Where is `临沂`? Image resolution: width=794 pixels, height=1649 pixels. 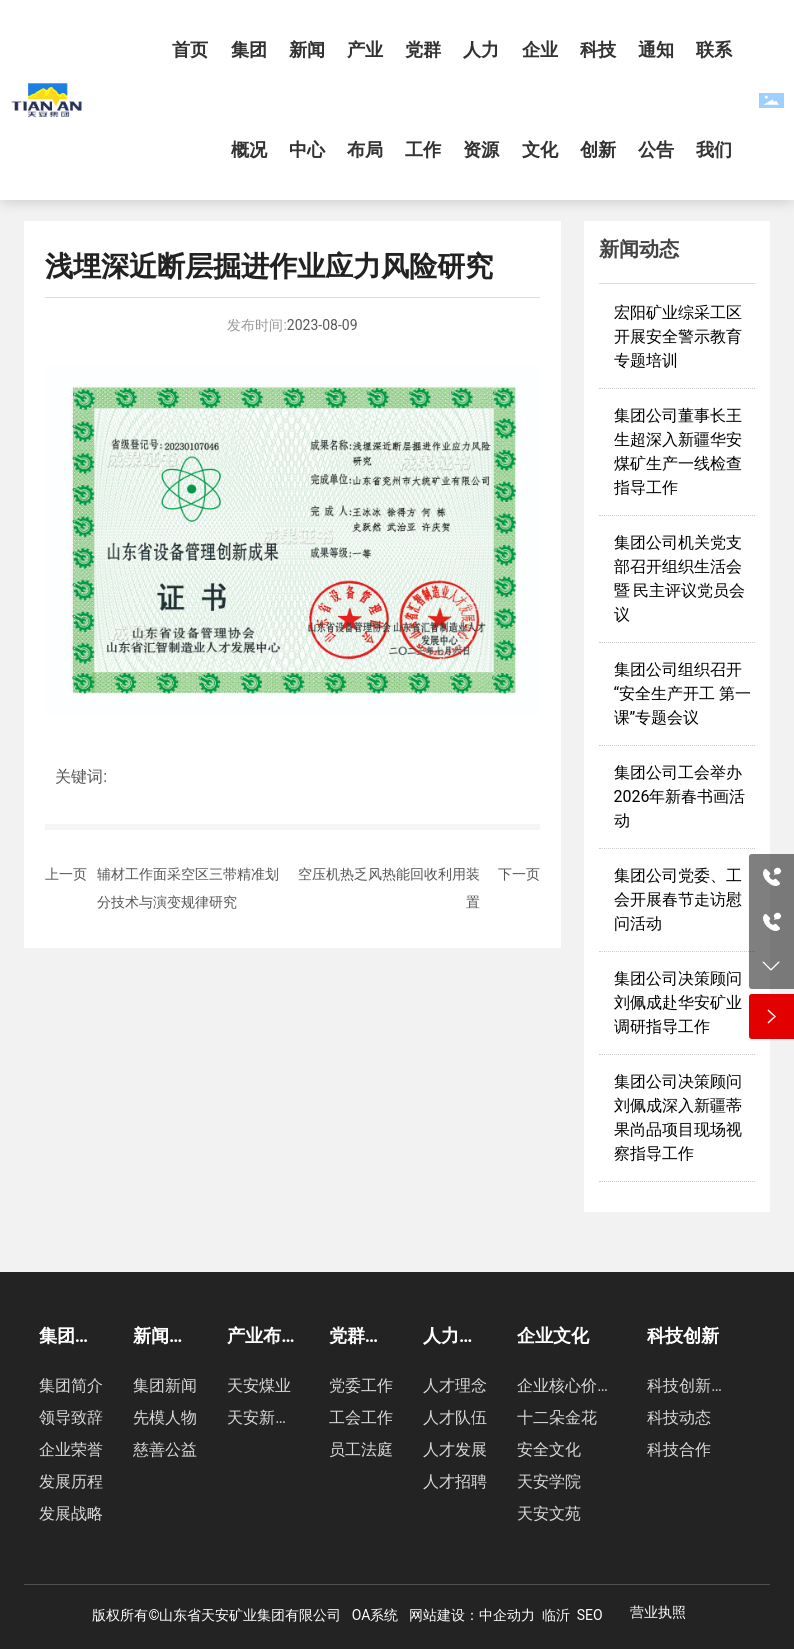 临沂 is located at coordinates (556, 1615).